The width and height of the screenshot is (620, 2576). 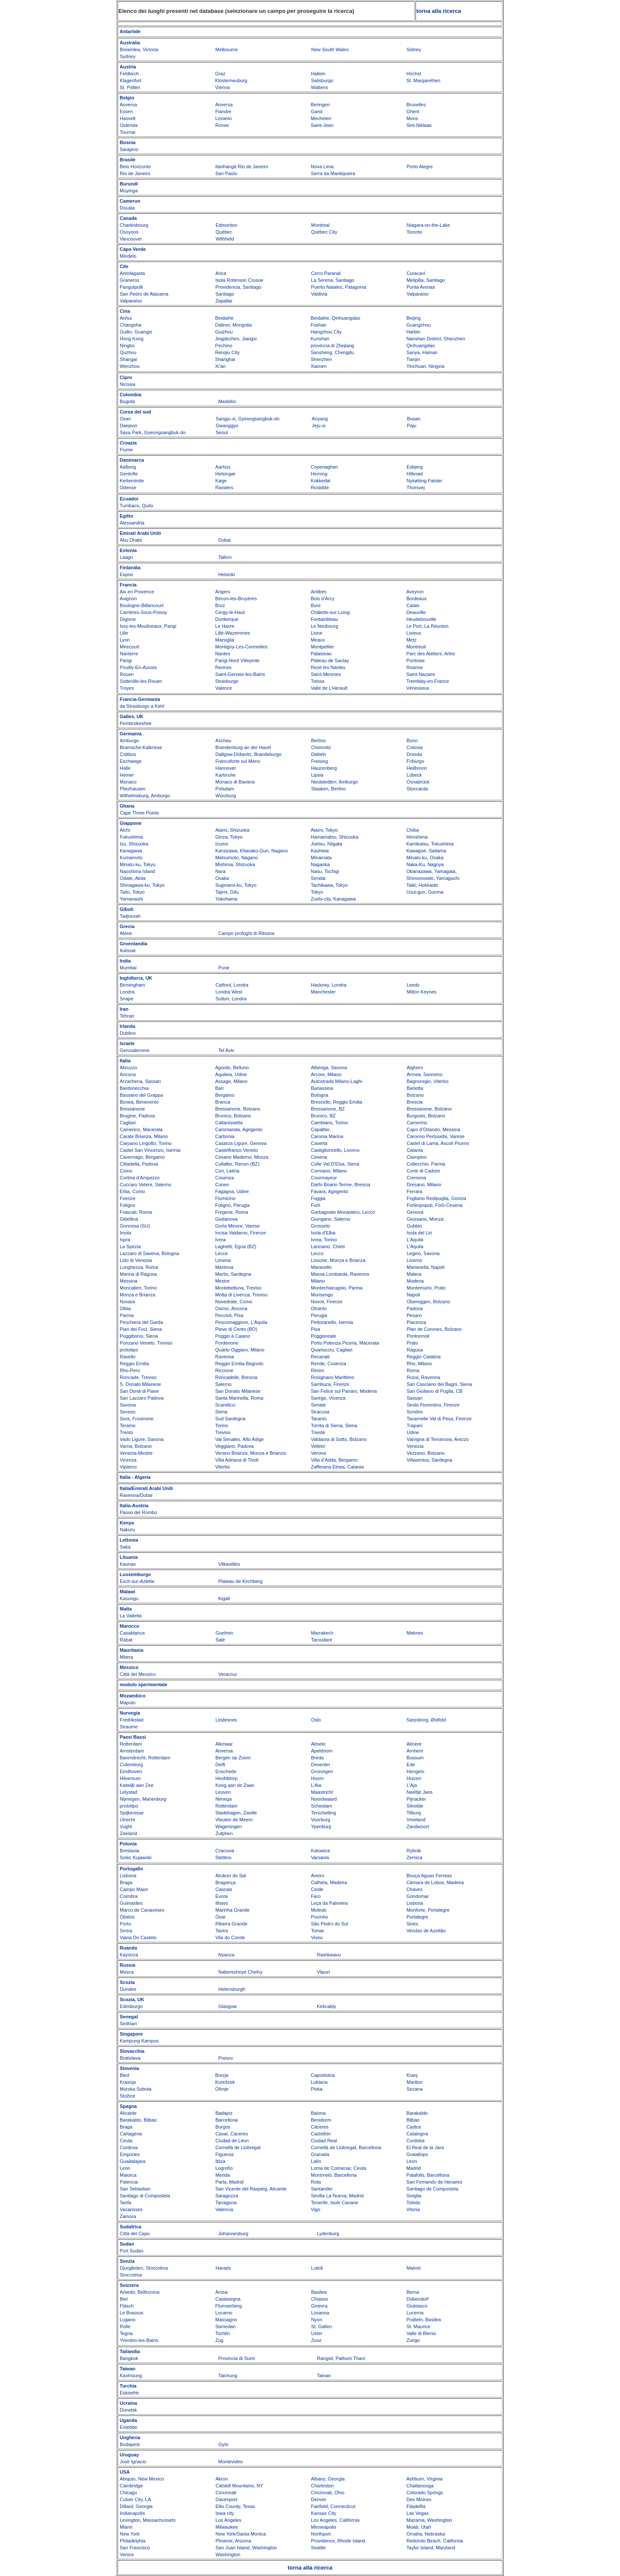 I want to click on Yokohama, so click(x=226, y=898).